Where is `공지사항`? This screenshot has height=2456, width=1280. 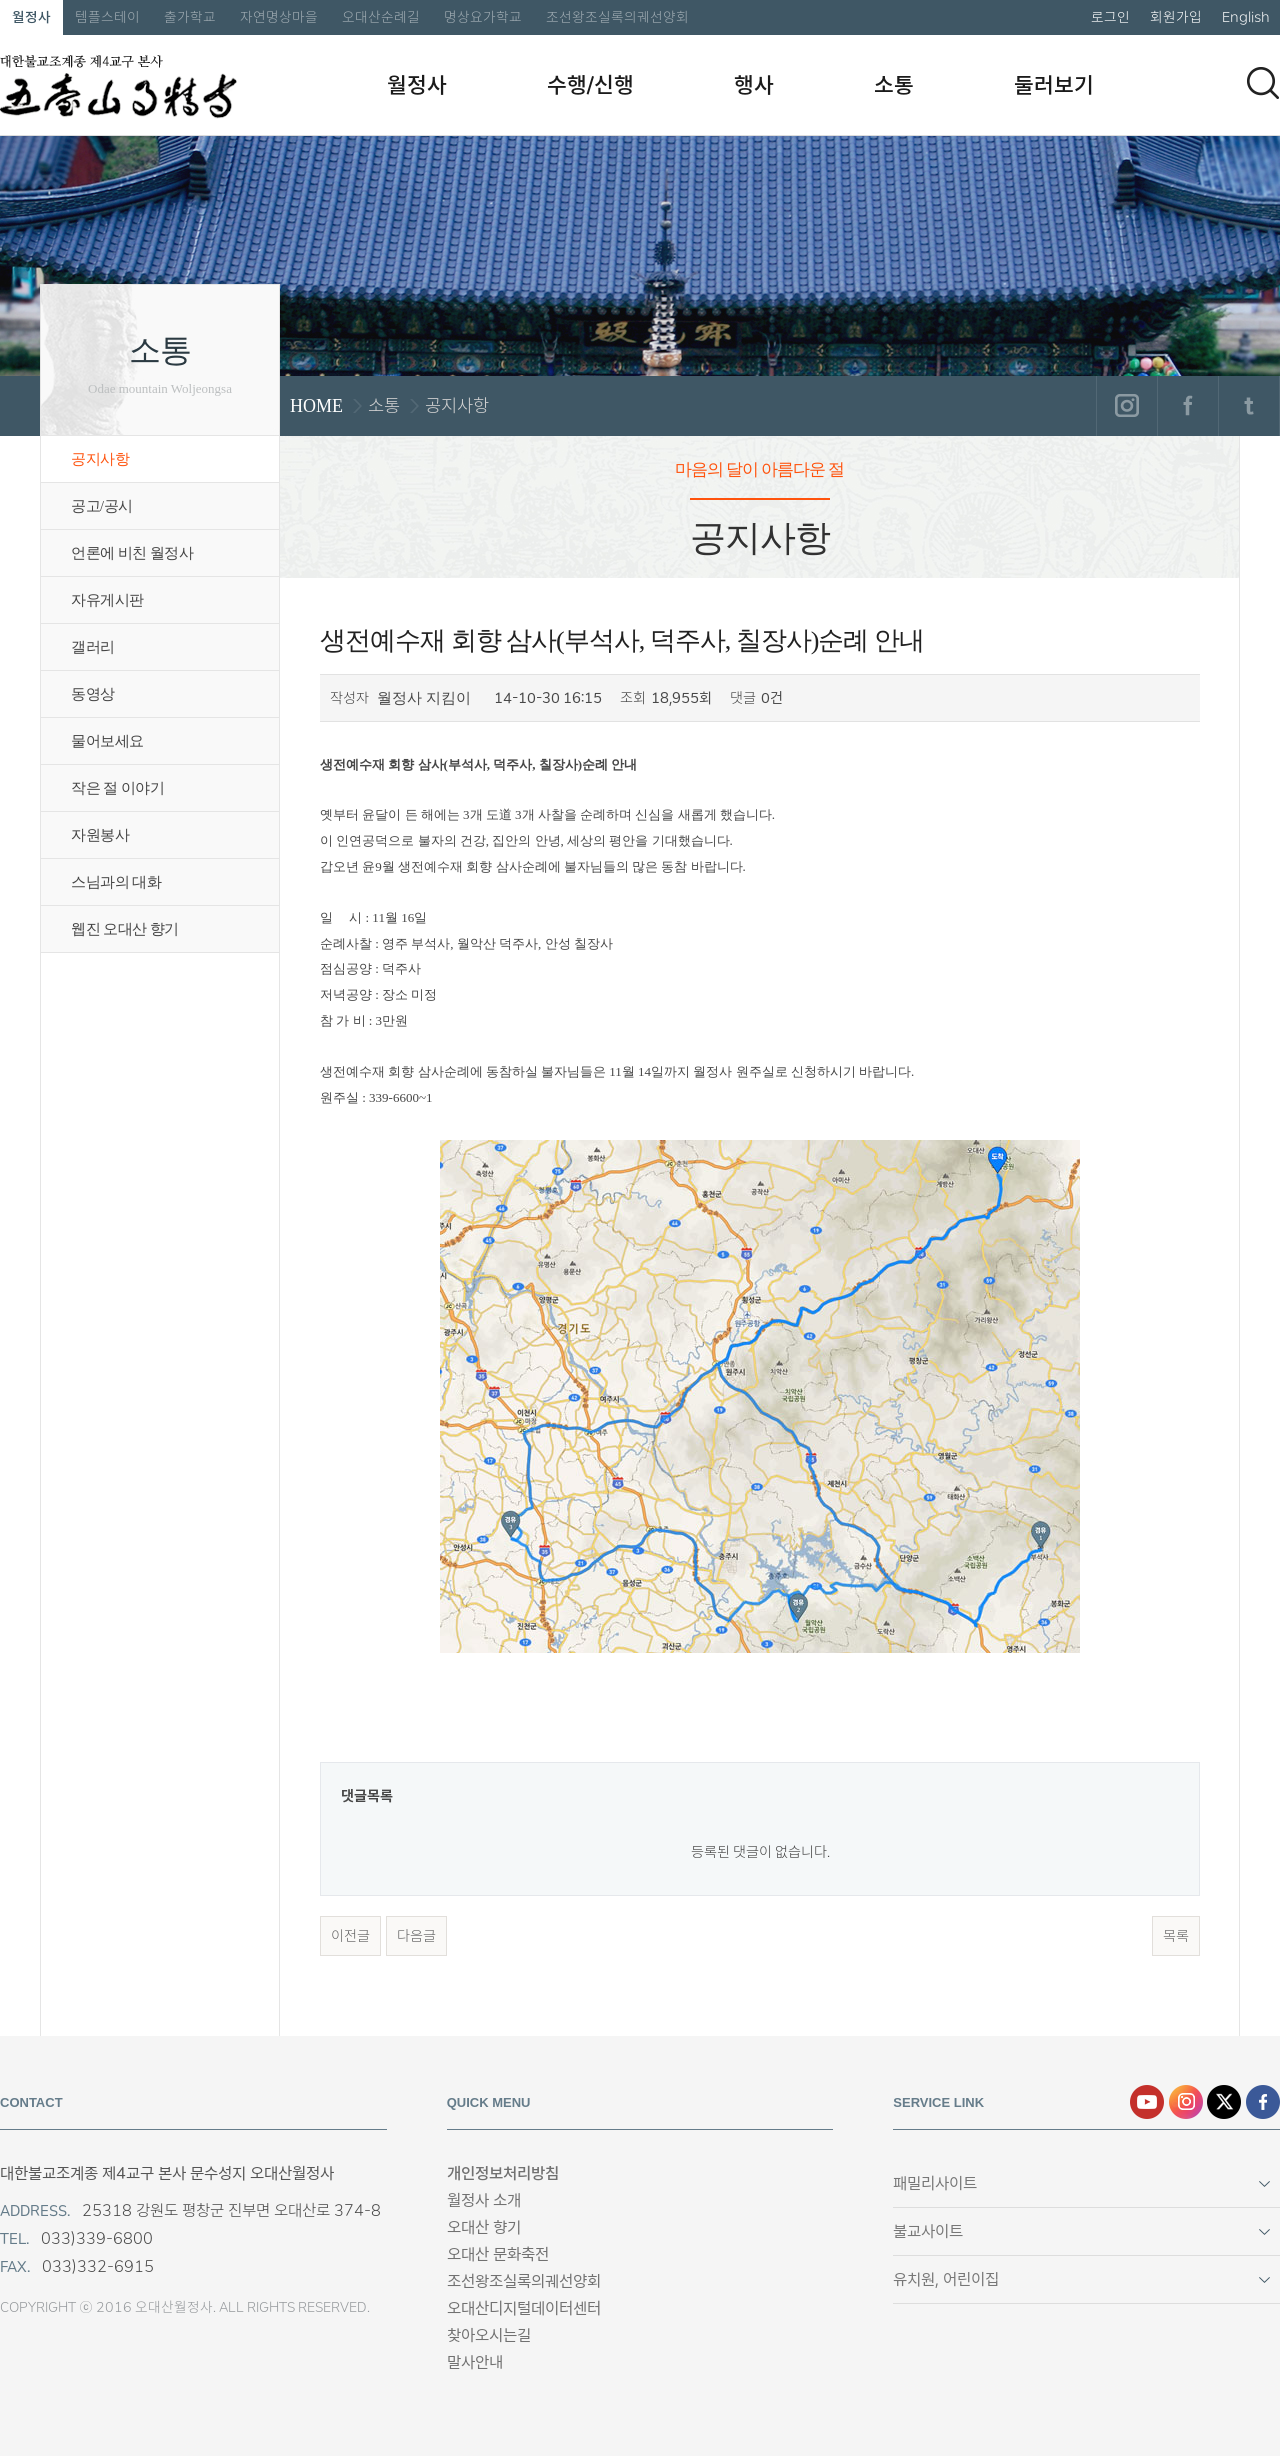 공지사항 is located at coordinates (100, 459).